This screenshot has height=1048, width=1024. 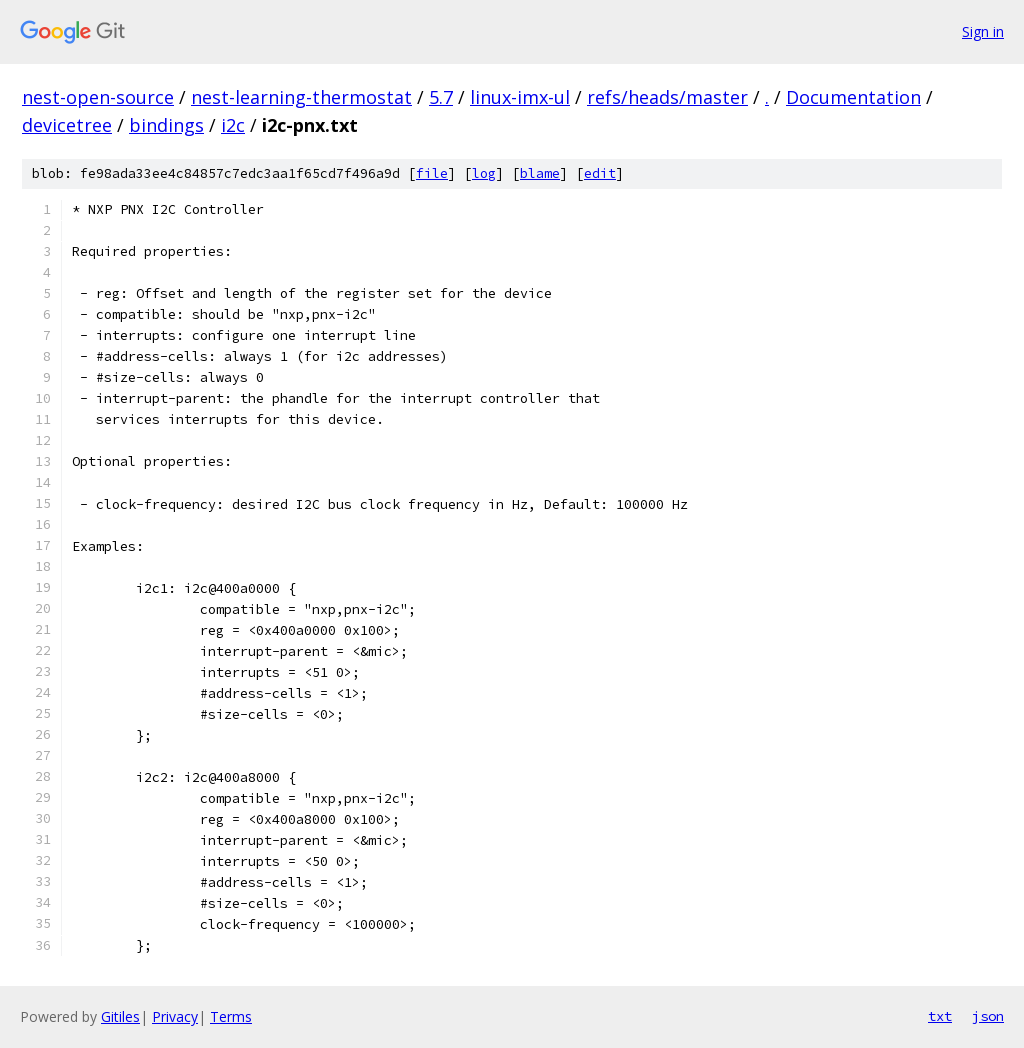 What do you see at coordinates (988, 1016) in the screenshot?
I see `json` at bounding box center [988, 1016].